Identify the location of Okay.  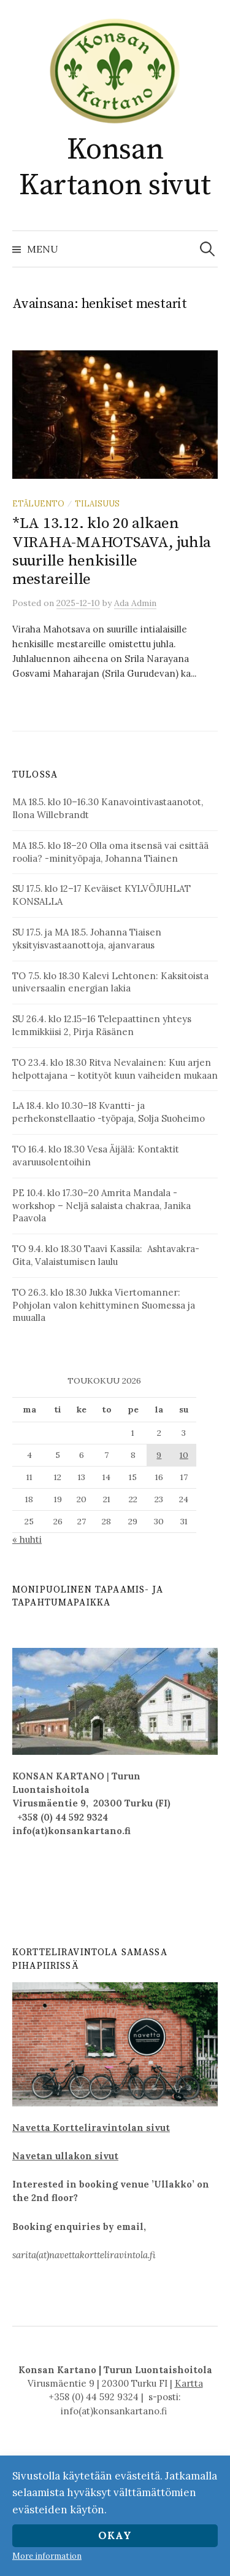
(114, 2535).